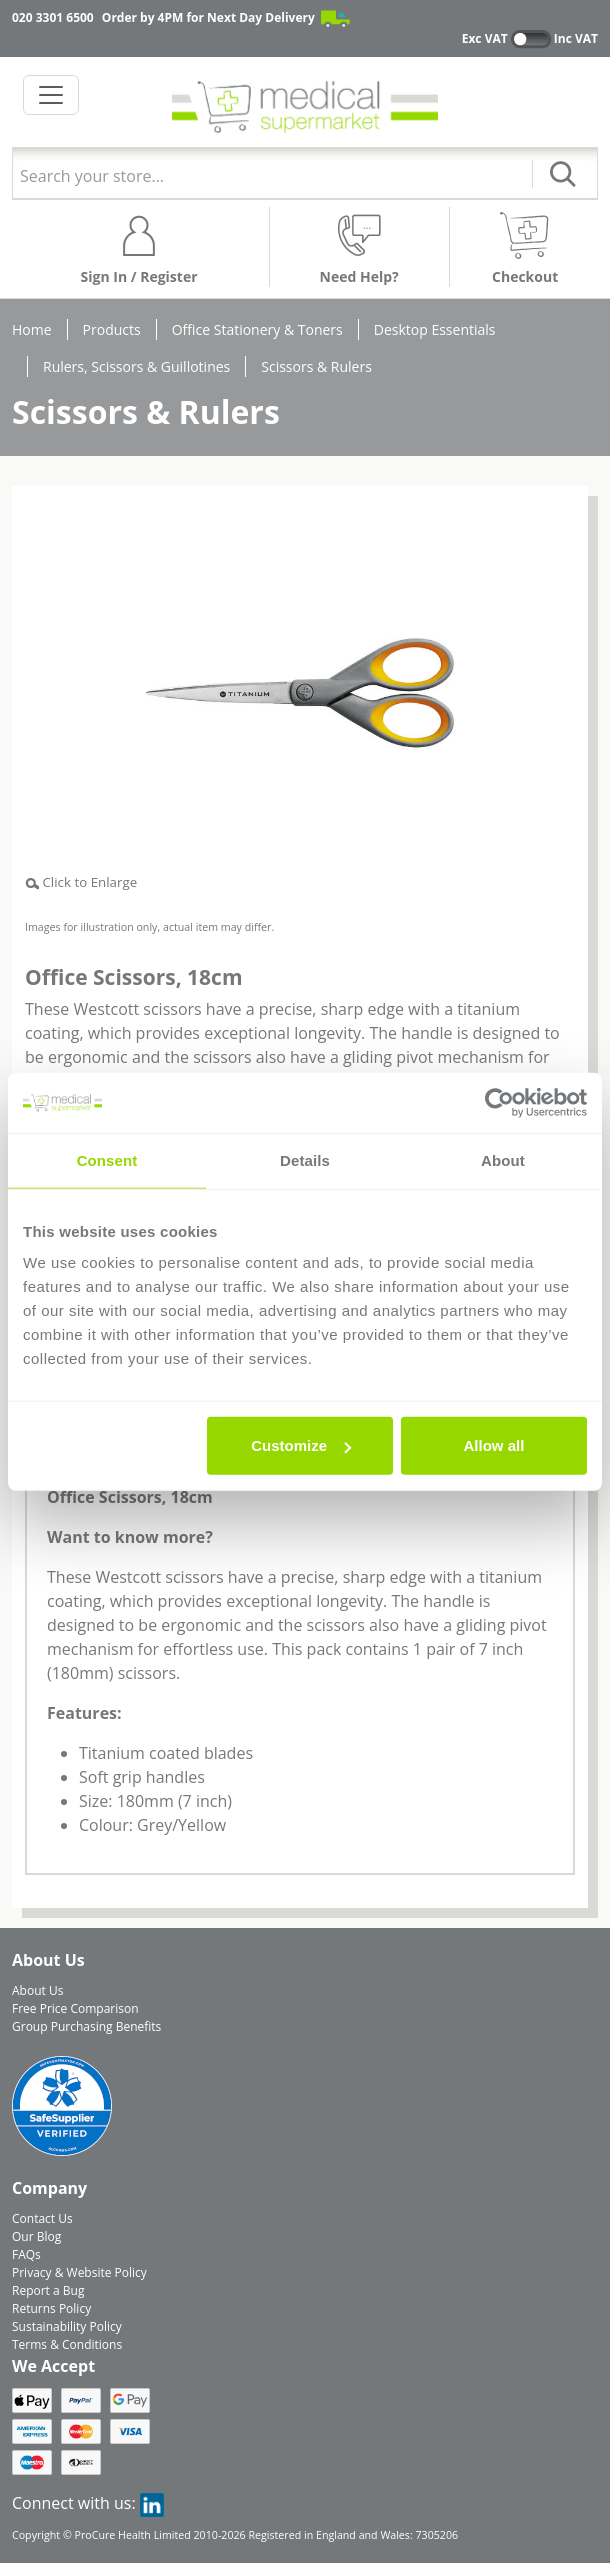  What do you see at coordinates (51, 2308) in the screenshot?
I see `Returns Policy` at bounding box center [51, 2308].